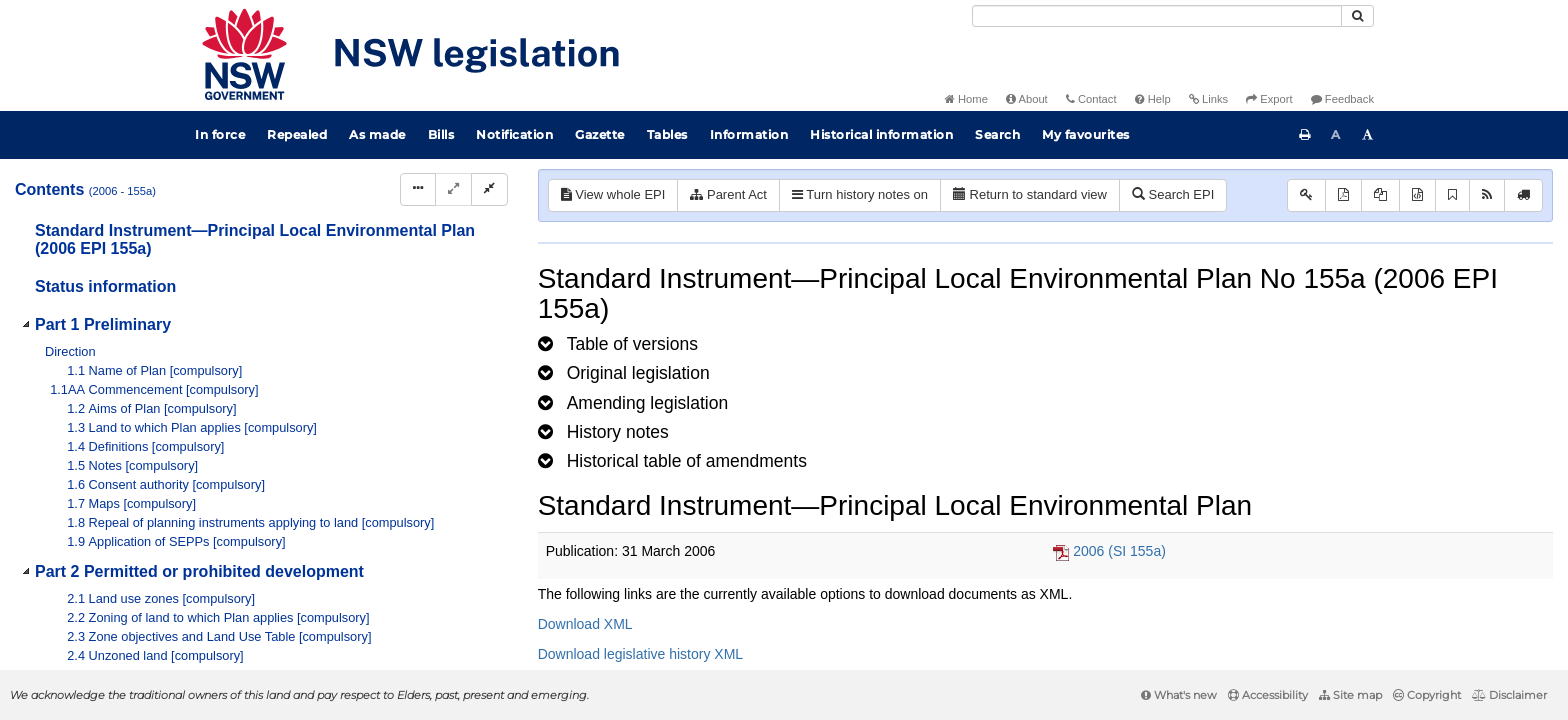 The height and width of the screenshot is (720, 1568). What do you see at coordinates (489, 189) in the screenshot?
I see `[Collapse]` at bounding box center [489, 189].